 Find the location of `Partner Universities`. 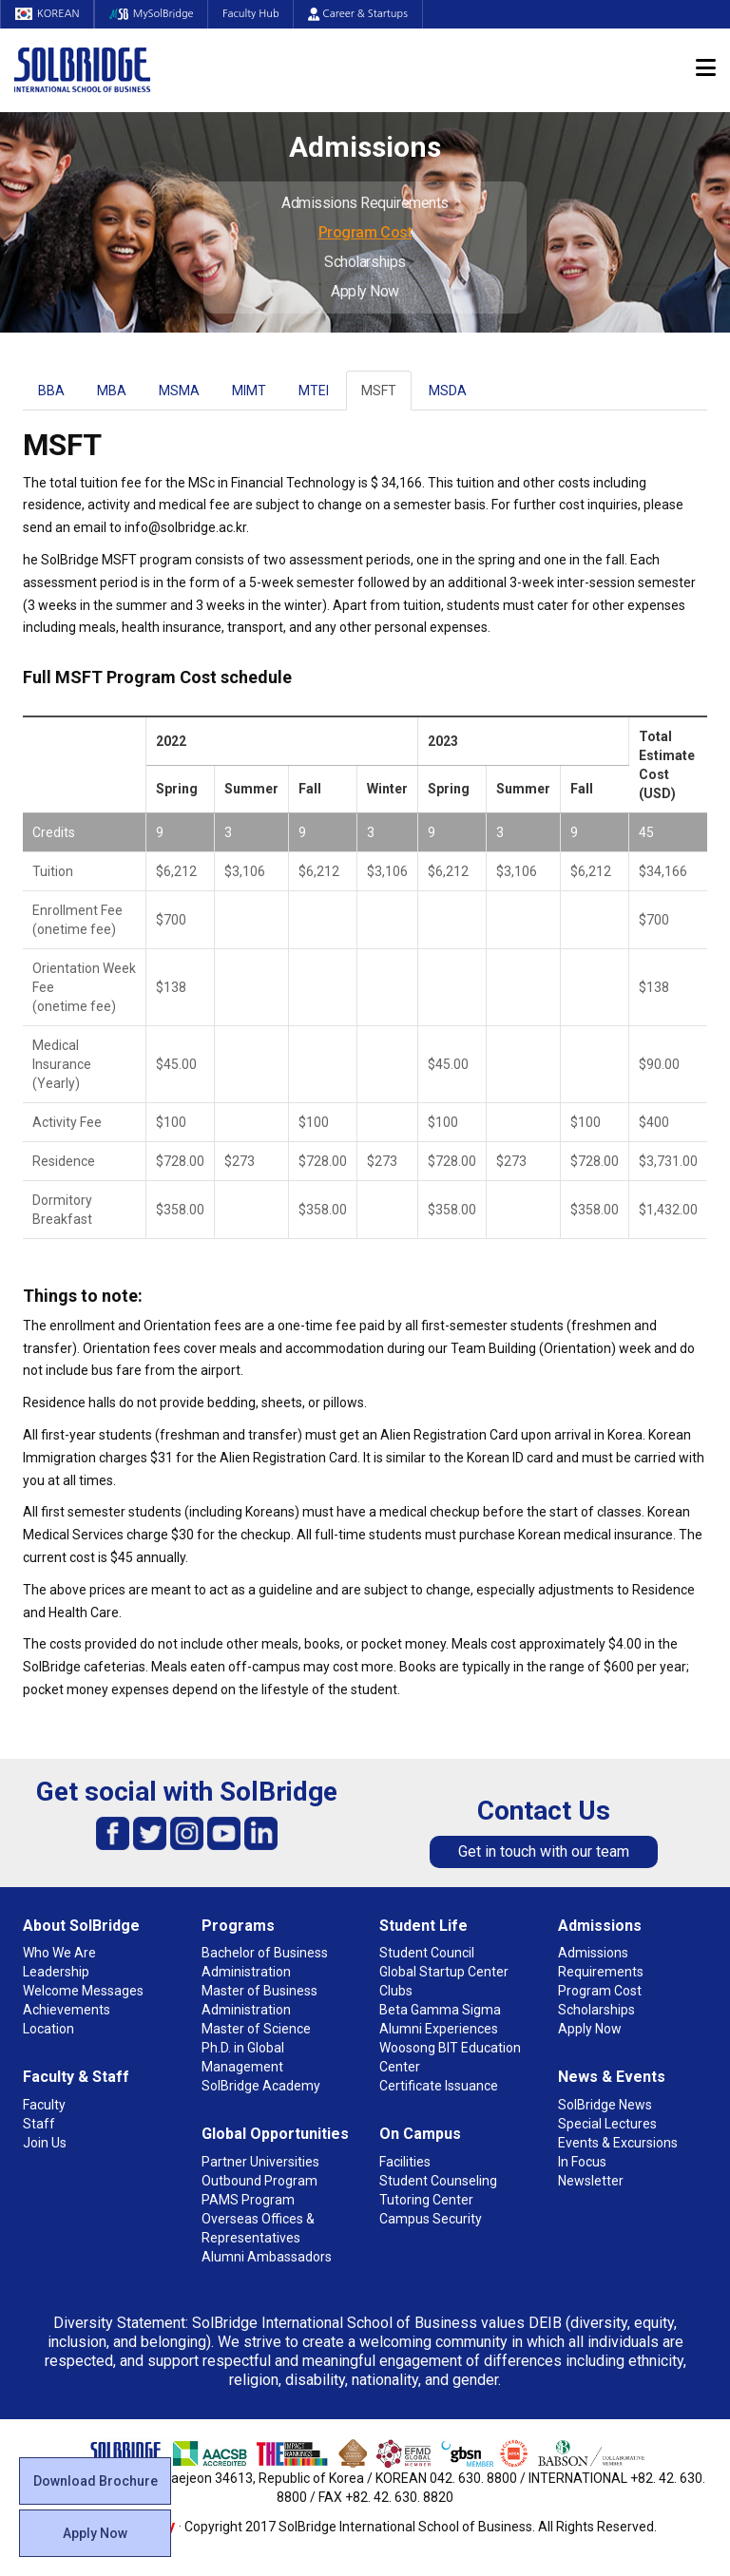

Partner Universities is located at coordinates (260, 2161).